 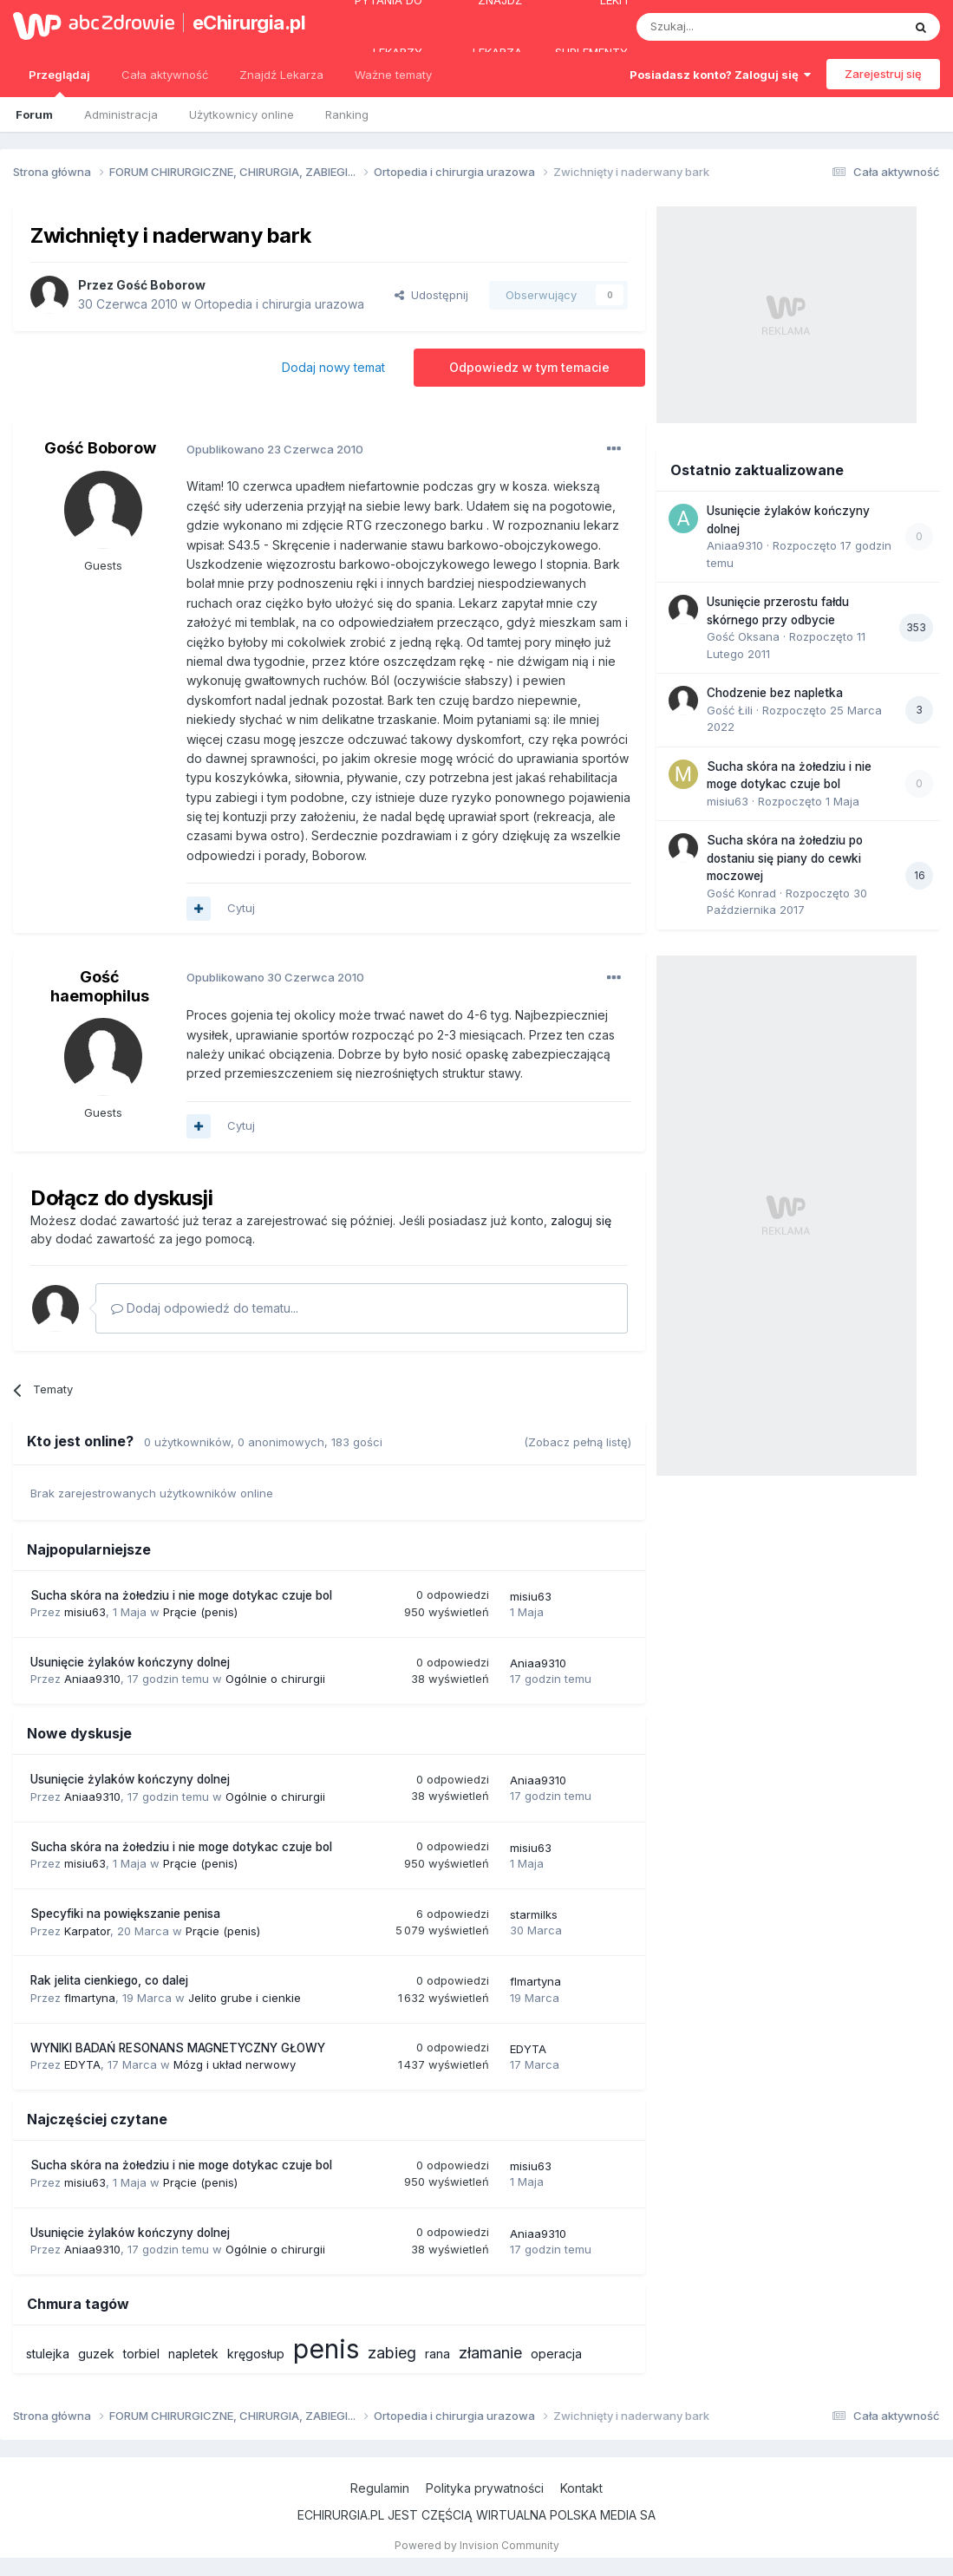 I want to click on penis, so click(x=326, y=2348).